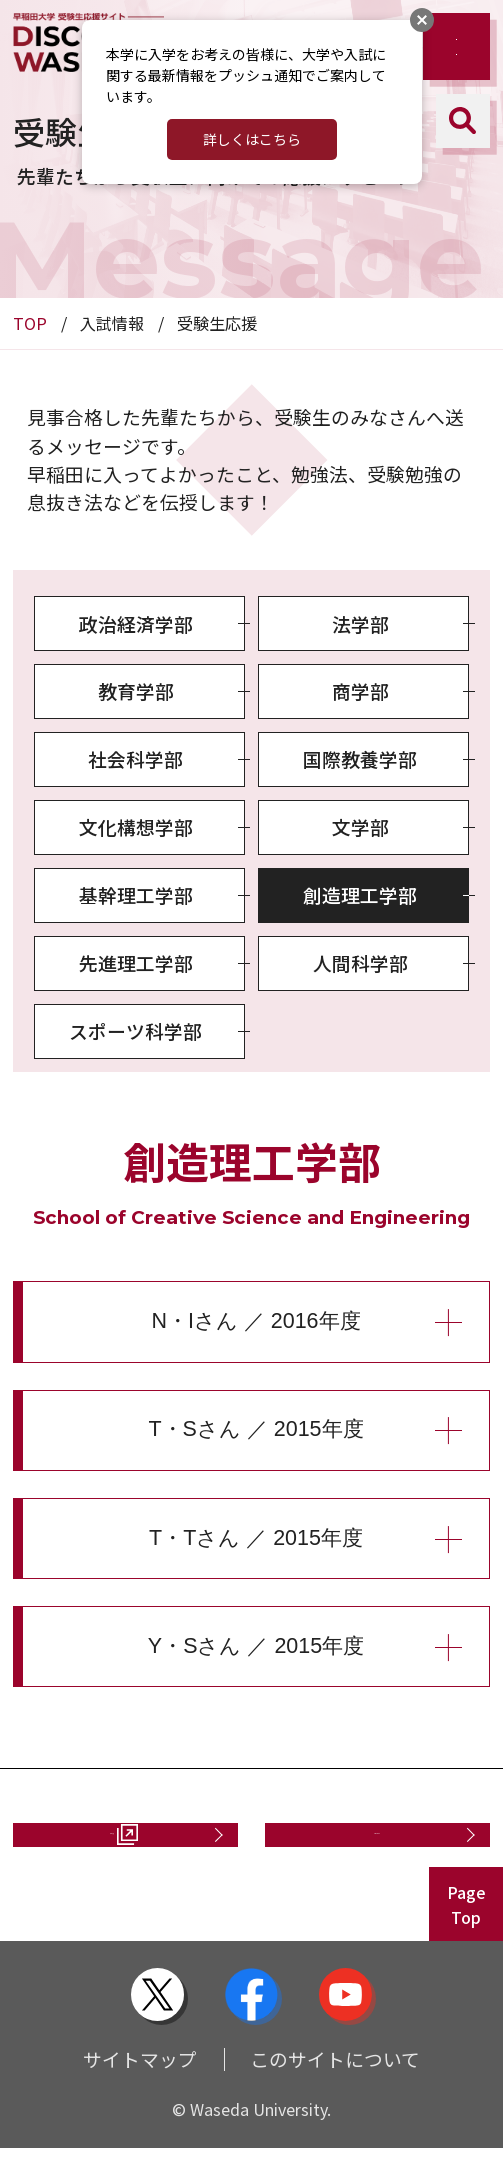  What do you see at coordinates (252, 139) in the screenshot?
I see `詳しくはこちら` at bounding box center [252, 139].